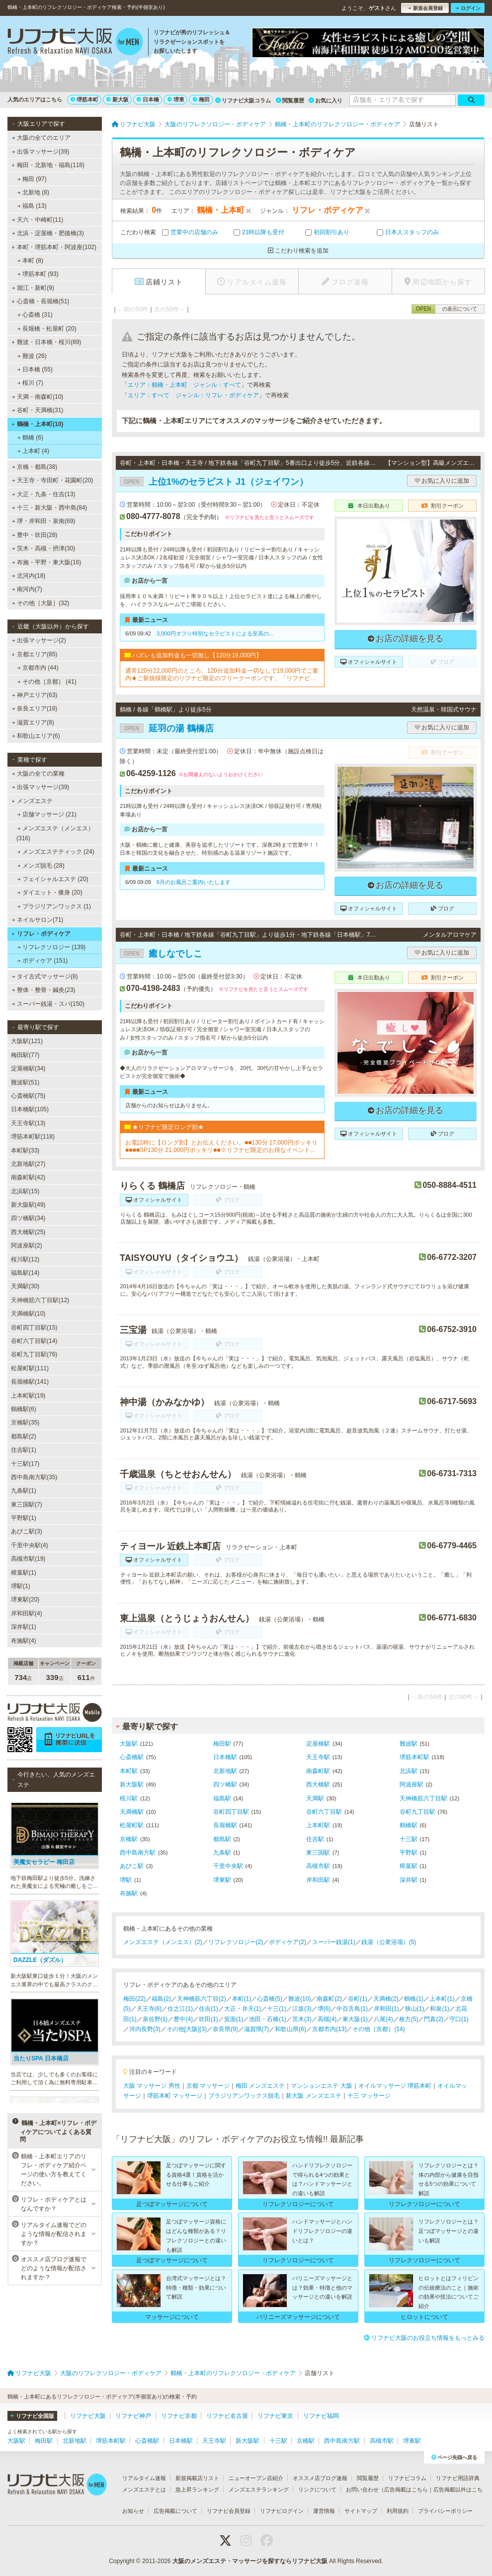 This screenshot has height=2576, width=492. Describe the element at coordinates (161, 954) in the screenshot. I see `癒しなでしこ` at that location.